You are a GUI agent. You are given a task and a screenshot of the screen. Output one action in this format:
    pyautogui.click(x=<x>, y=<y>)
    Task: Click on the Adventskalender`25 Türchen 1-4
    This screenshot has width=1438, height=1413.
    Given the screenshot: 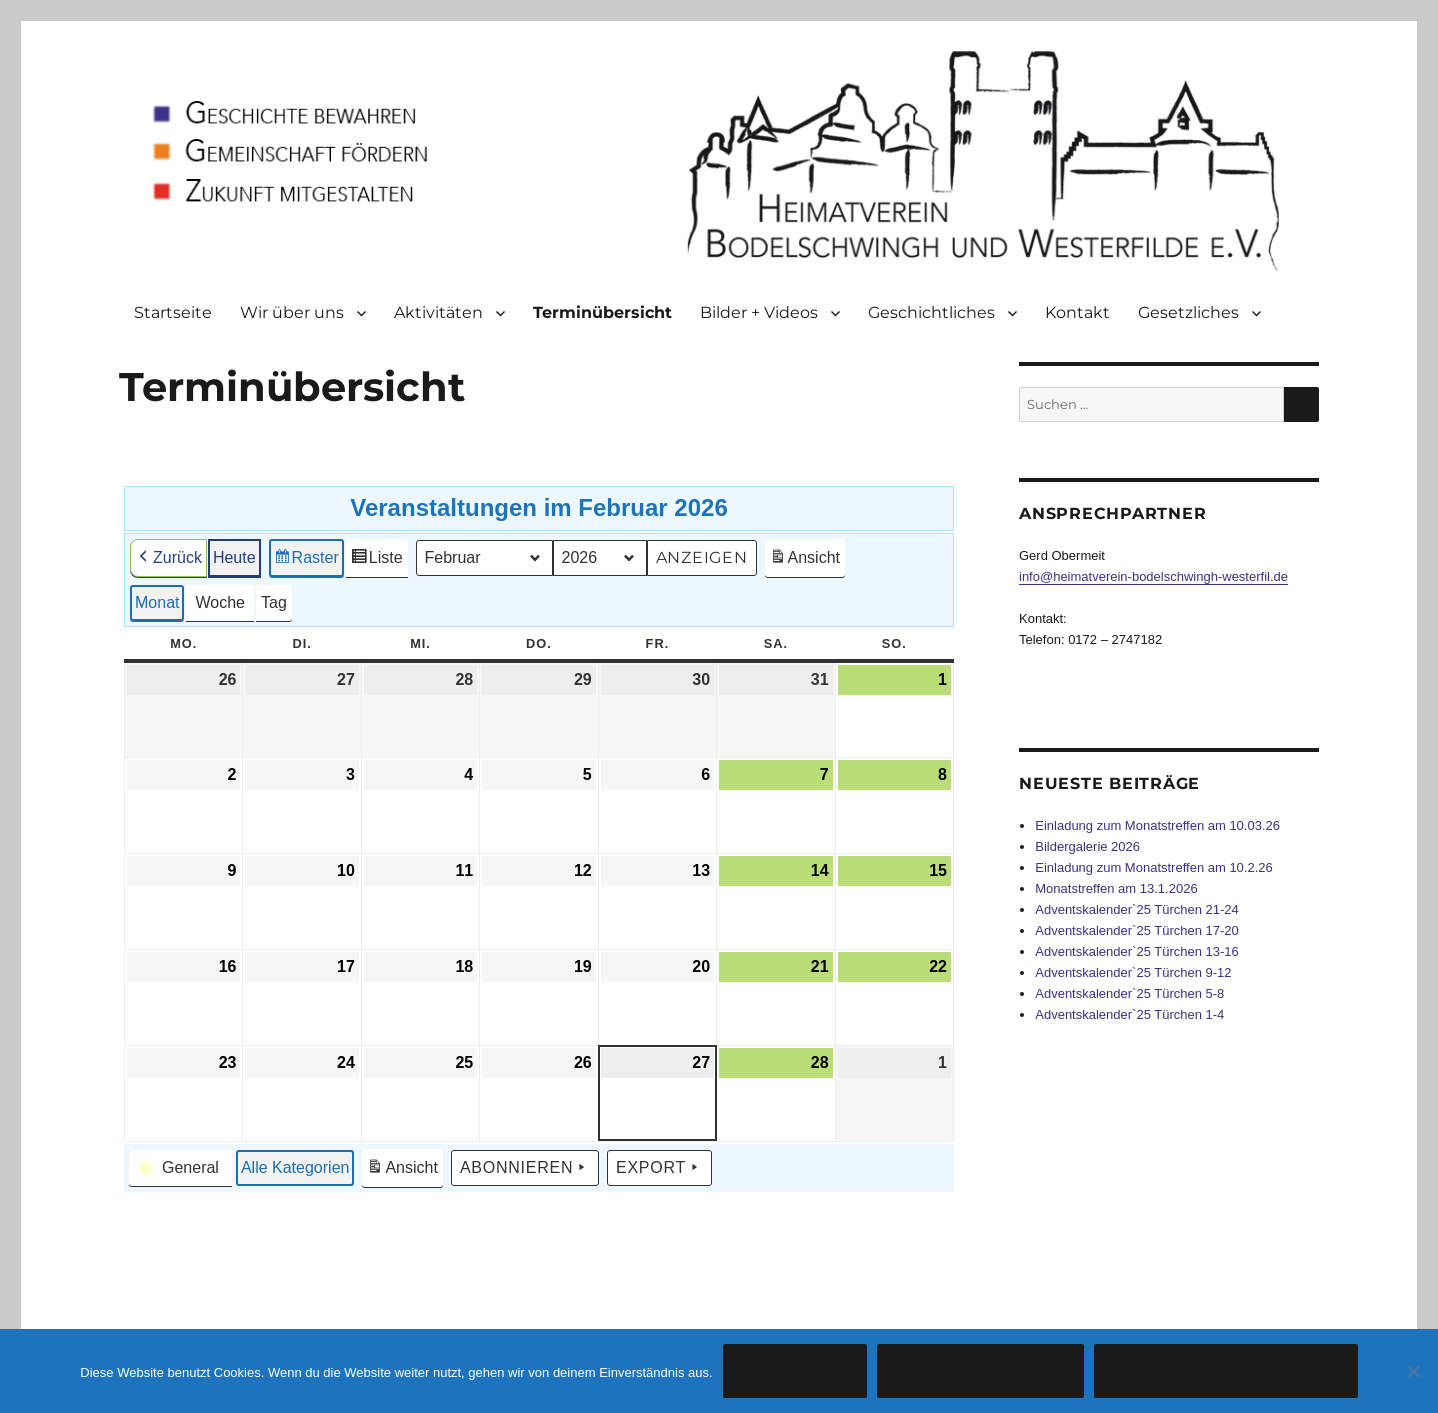 What is the action you would take?
    pyautogui.click(x=1129, y=1014)
    